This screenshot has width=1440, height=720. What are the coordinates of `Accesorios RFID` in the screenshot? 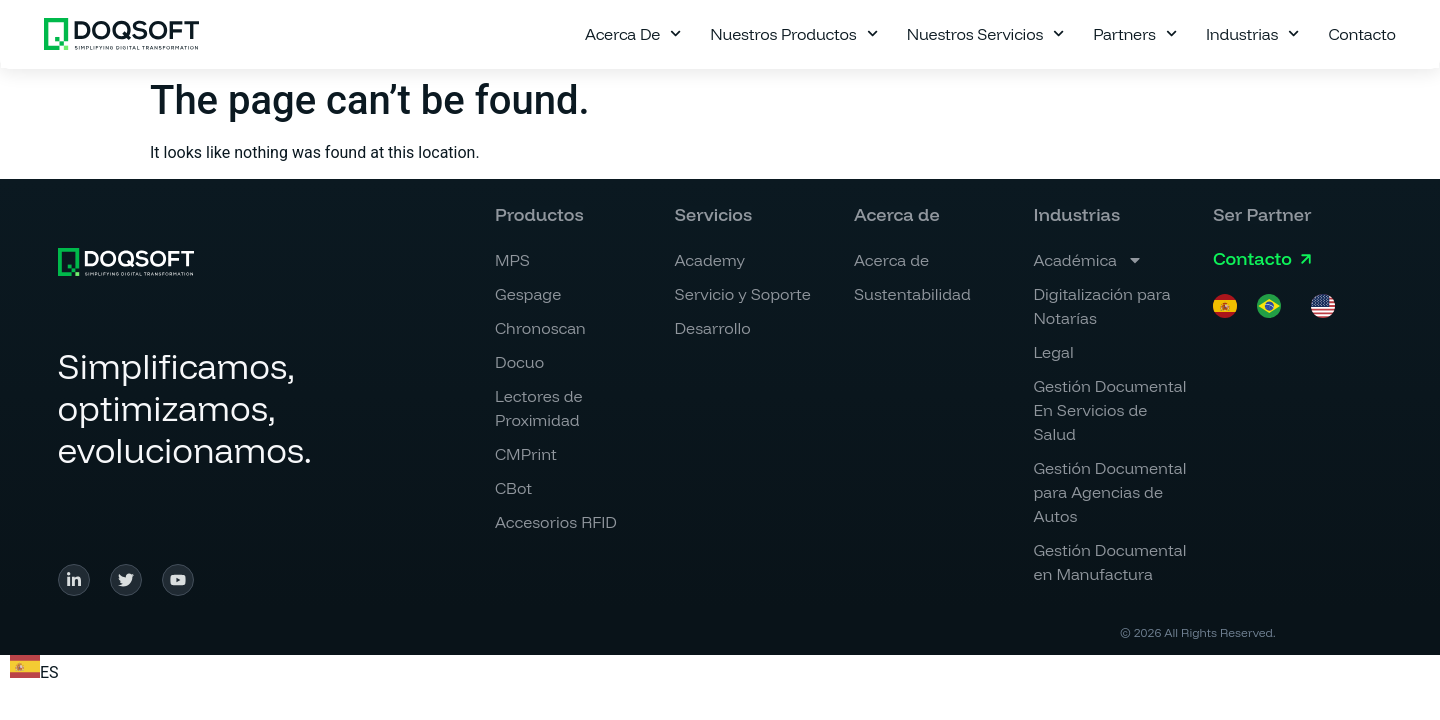 It's located at (556, 522).